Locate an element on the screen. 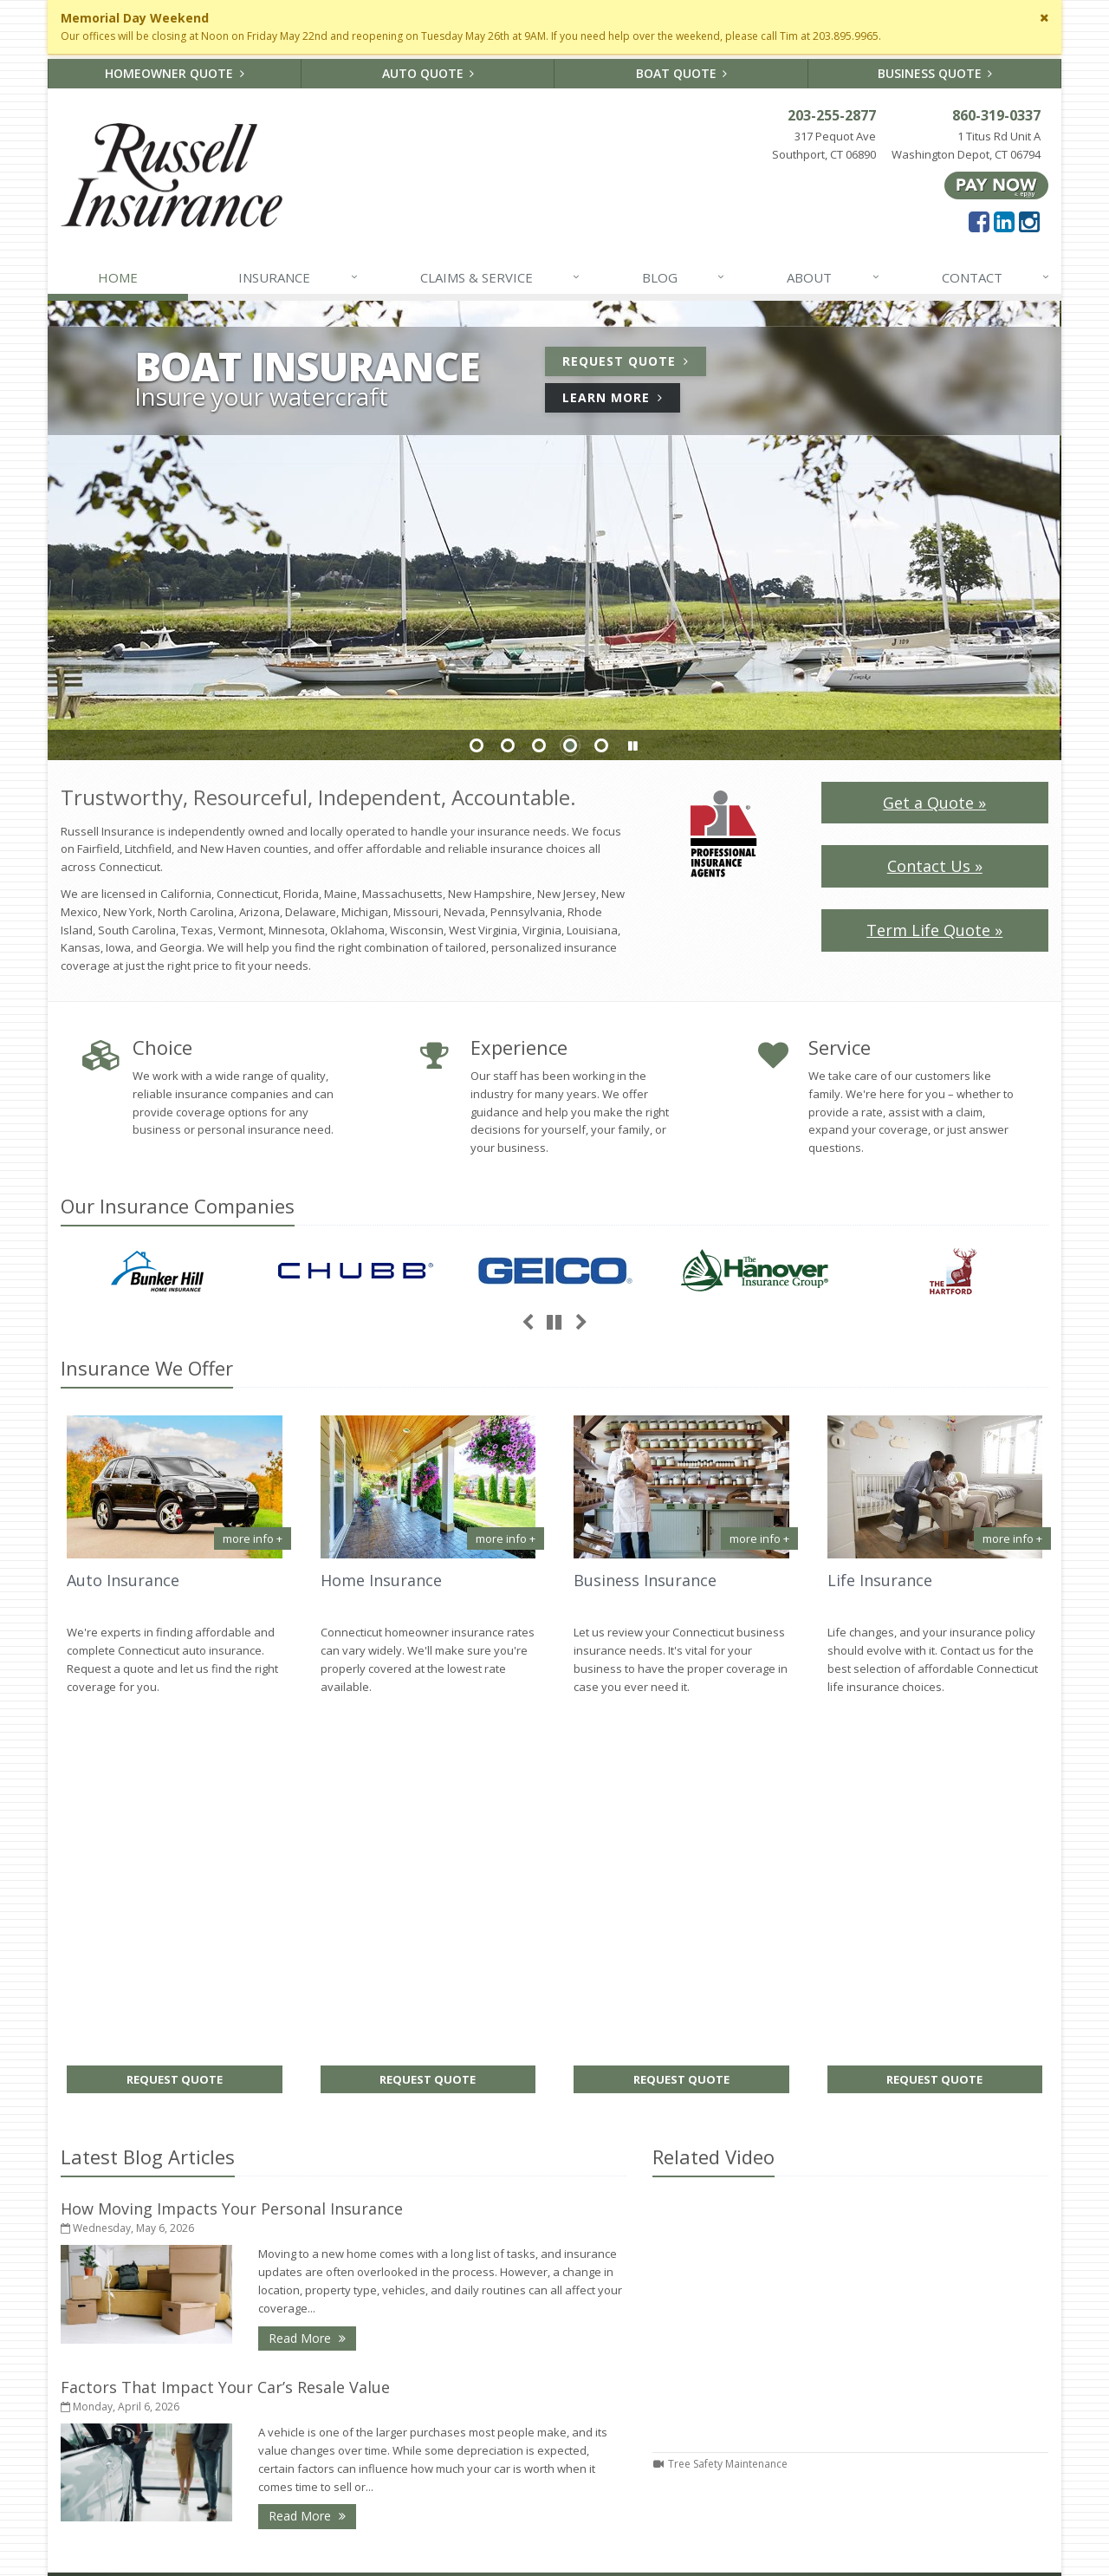  Insurance is located at coordinates (298, 277).